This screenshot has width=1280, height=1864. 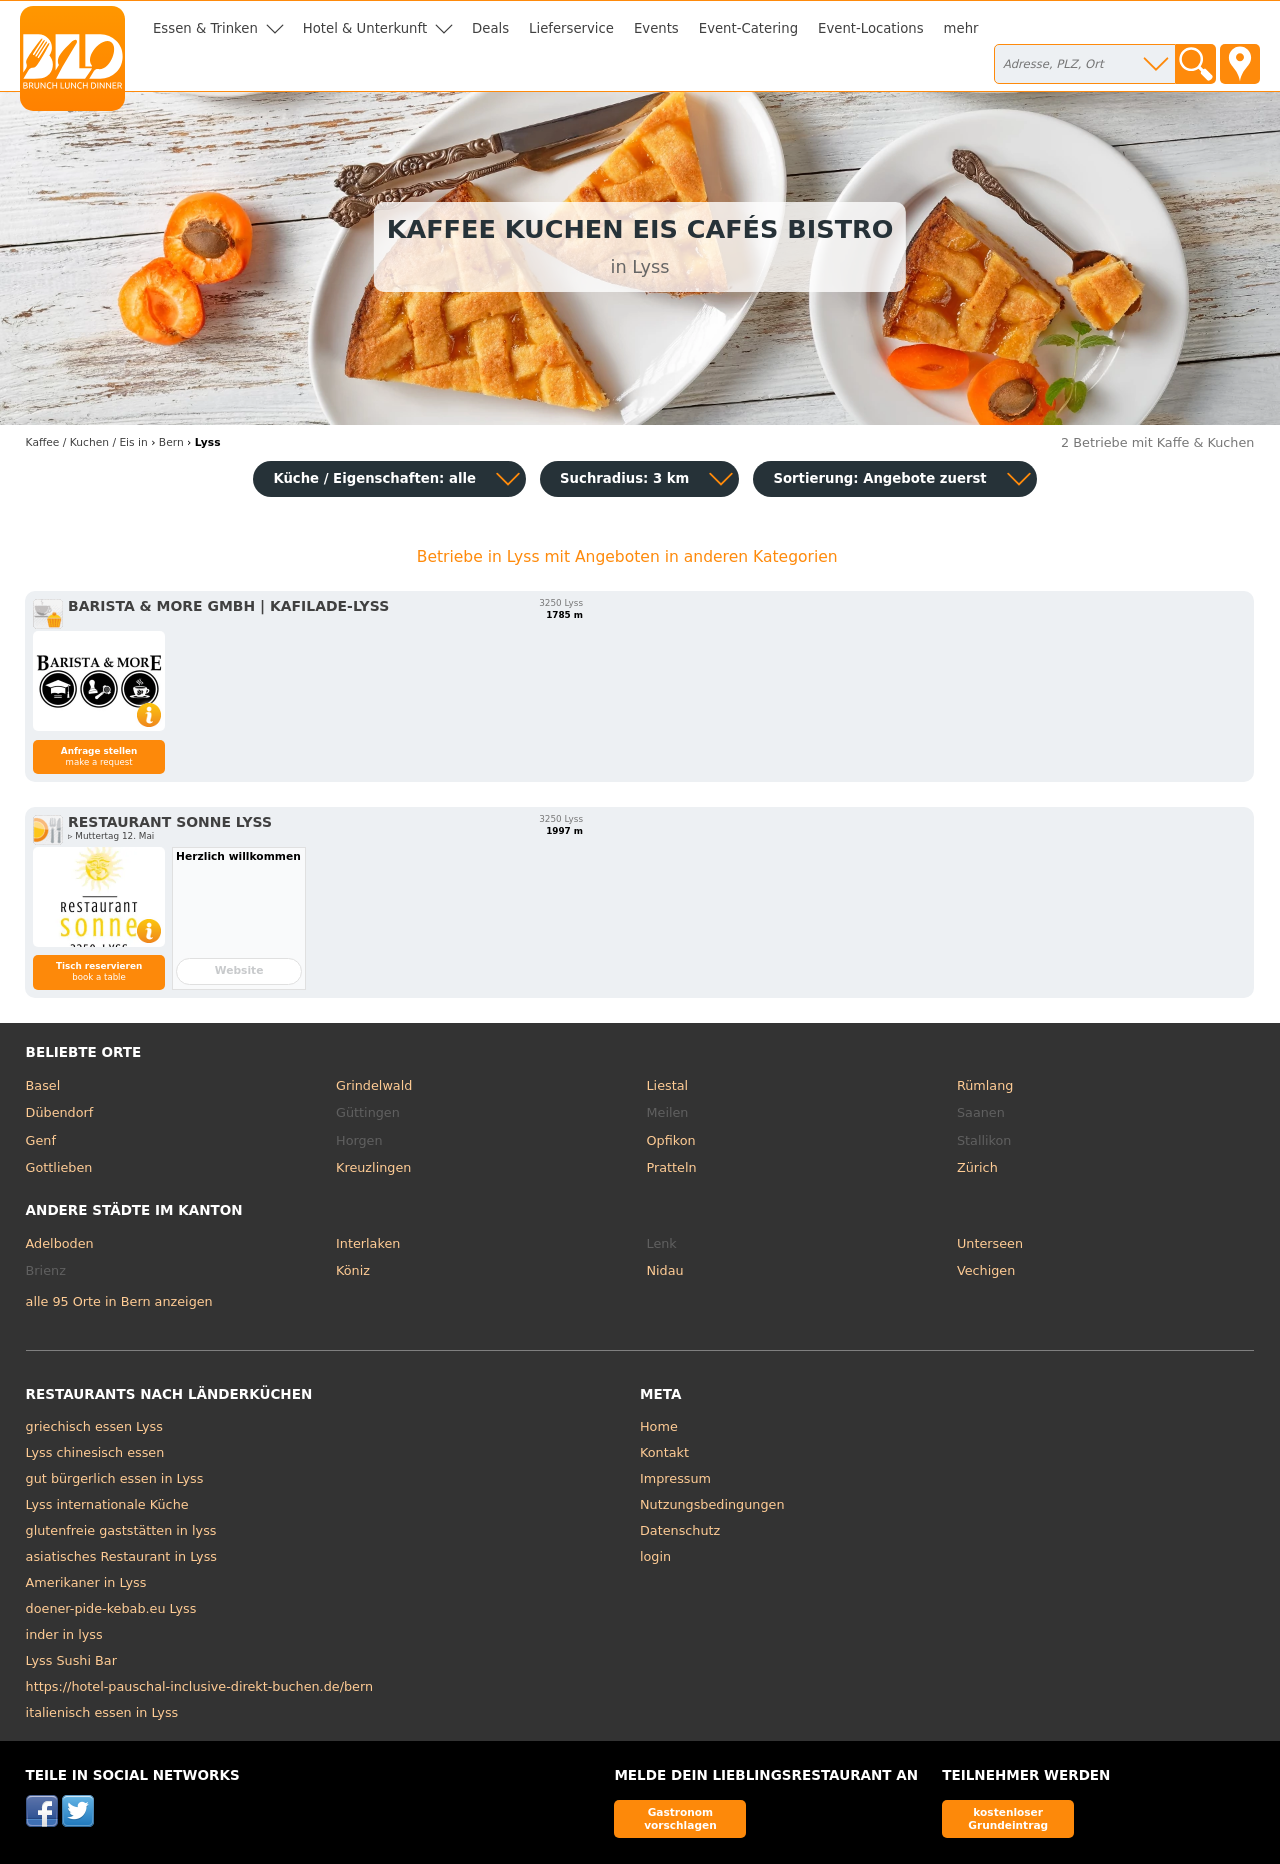 What do you see at coordinates (373, 1167) in the screenshot?
I see `Kreuzlingen` at bounding box center [373, 1167].